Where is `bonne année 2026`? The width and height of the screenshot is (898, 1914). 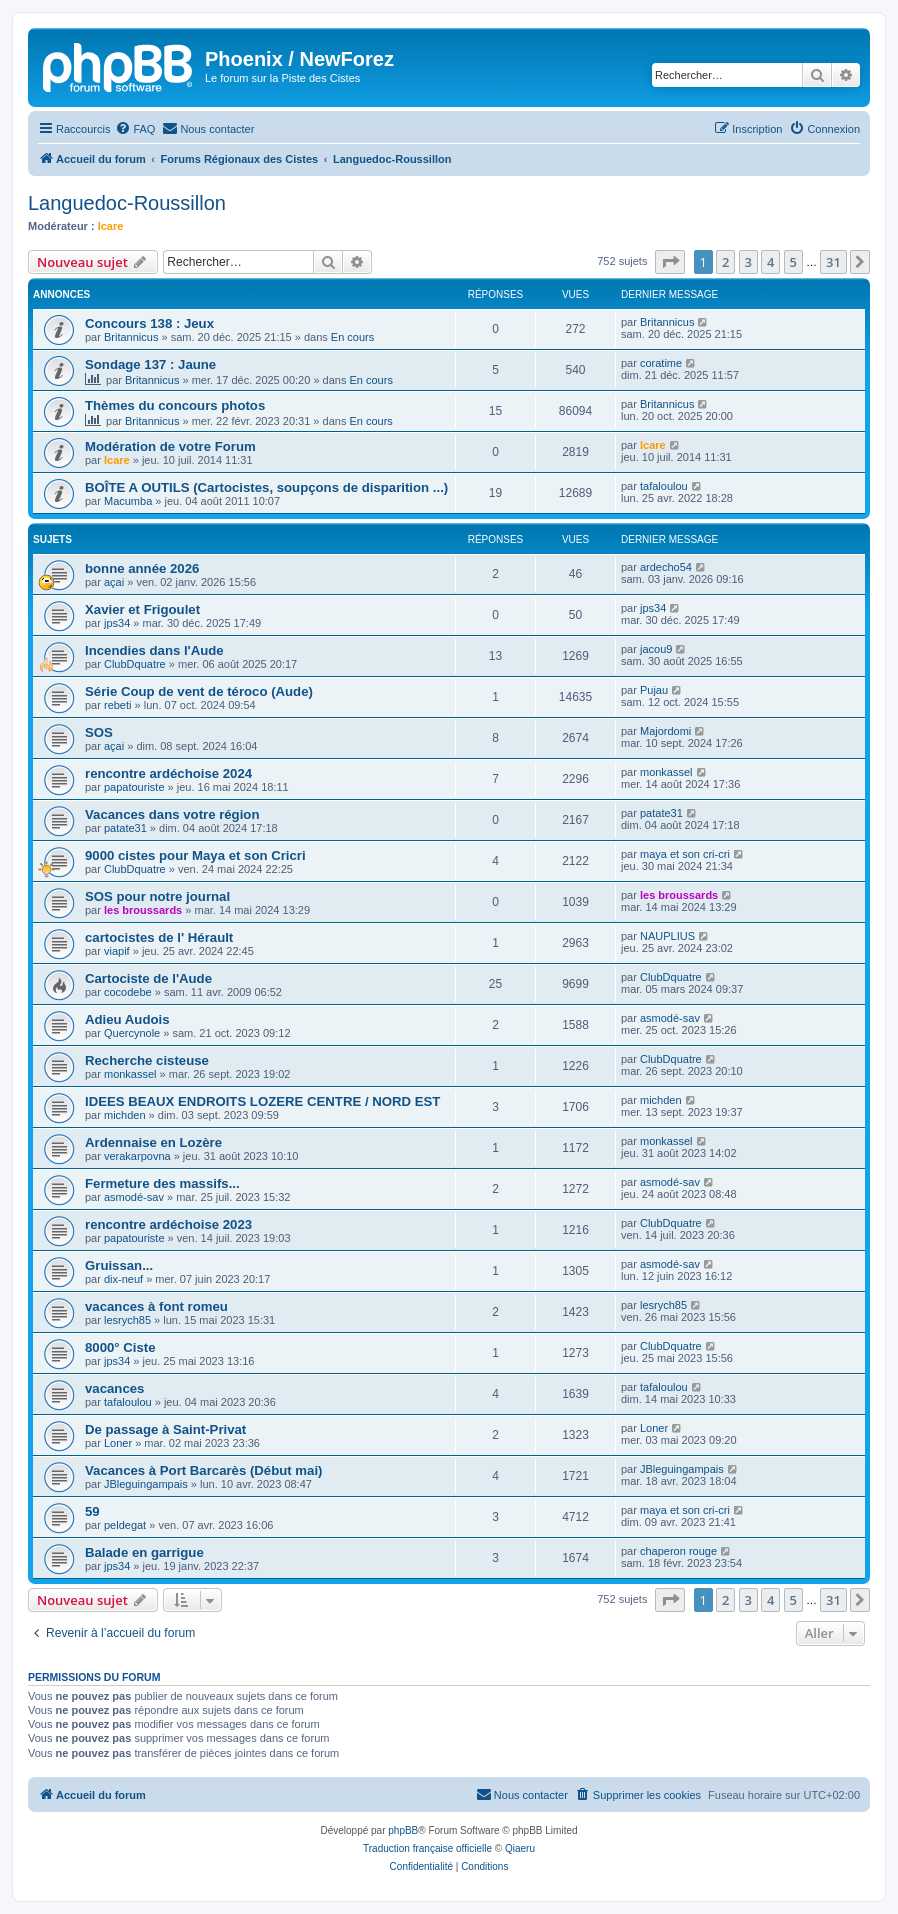
bonne année 2026 is located at coordinates (142, 568).